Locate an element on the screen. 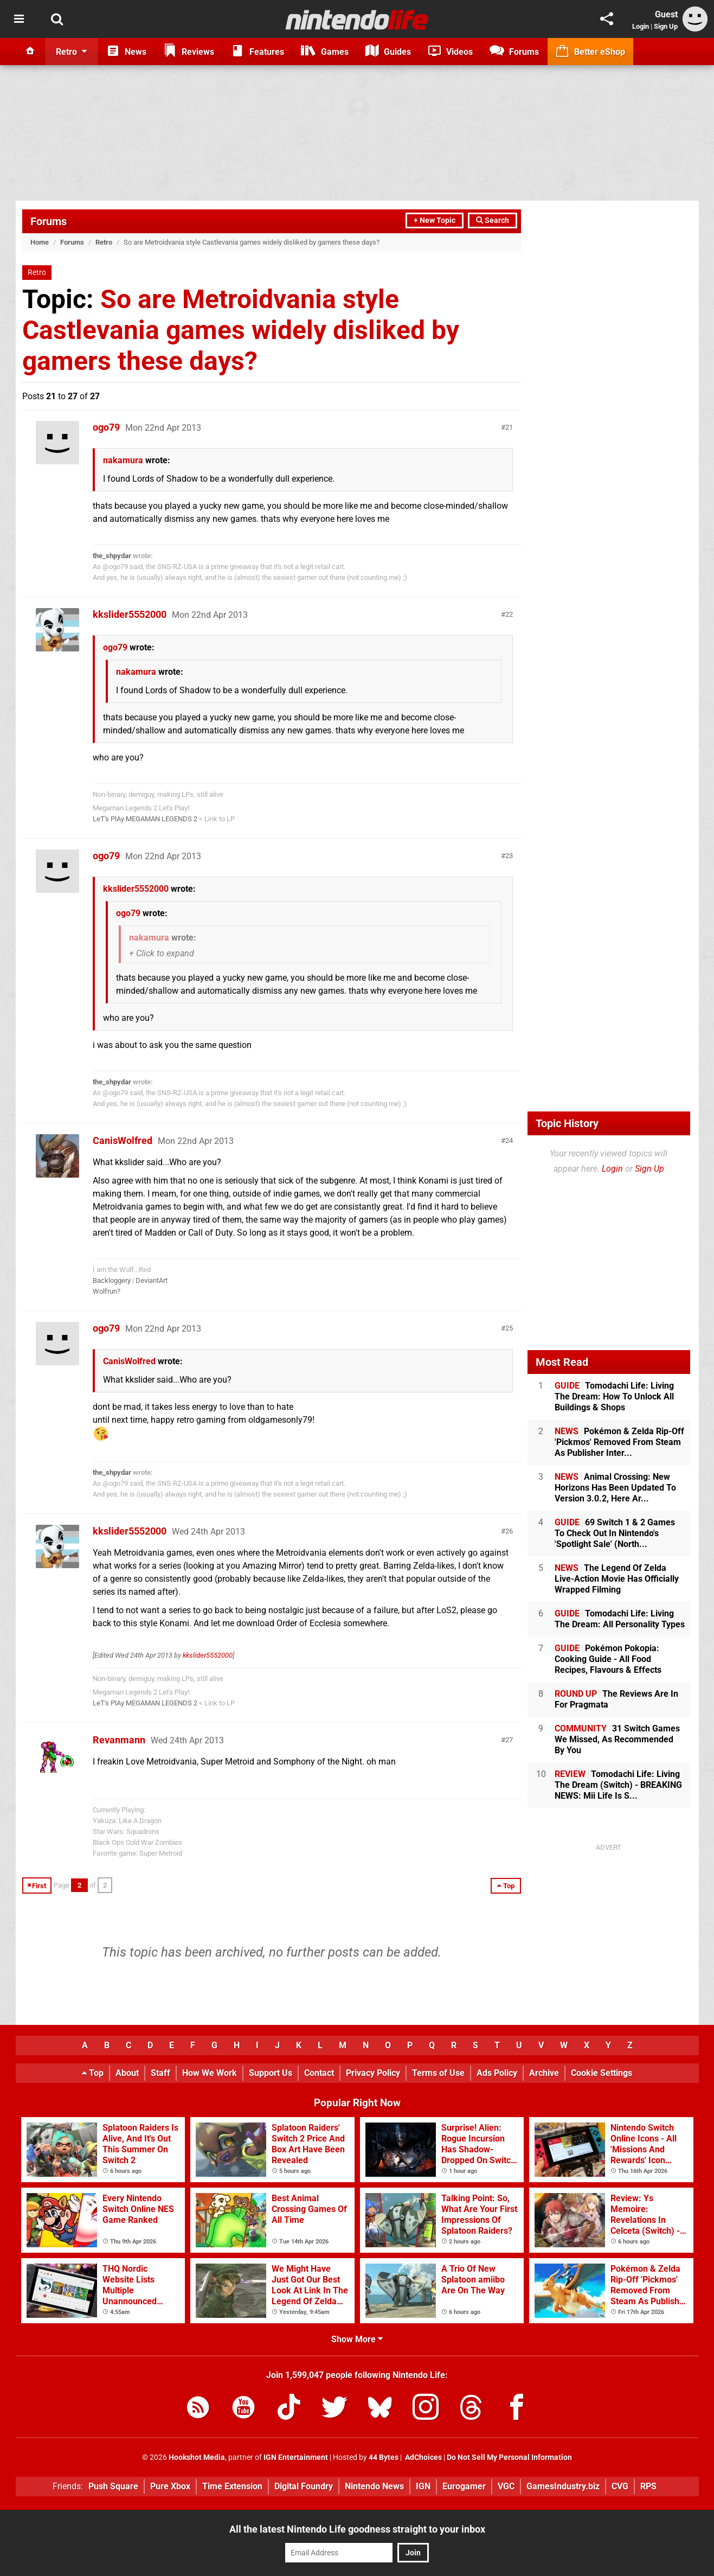 This screenshot has height=2576, width=714. Retro is located at coordinates (103, 242).